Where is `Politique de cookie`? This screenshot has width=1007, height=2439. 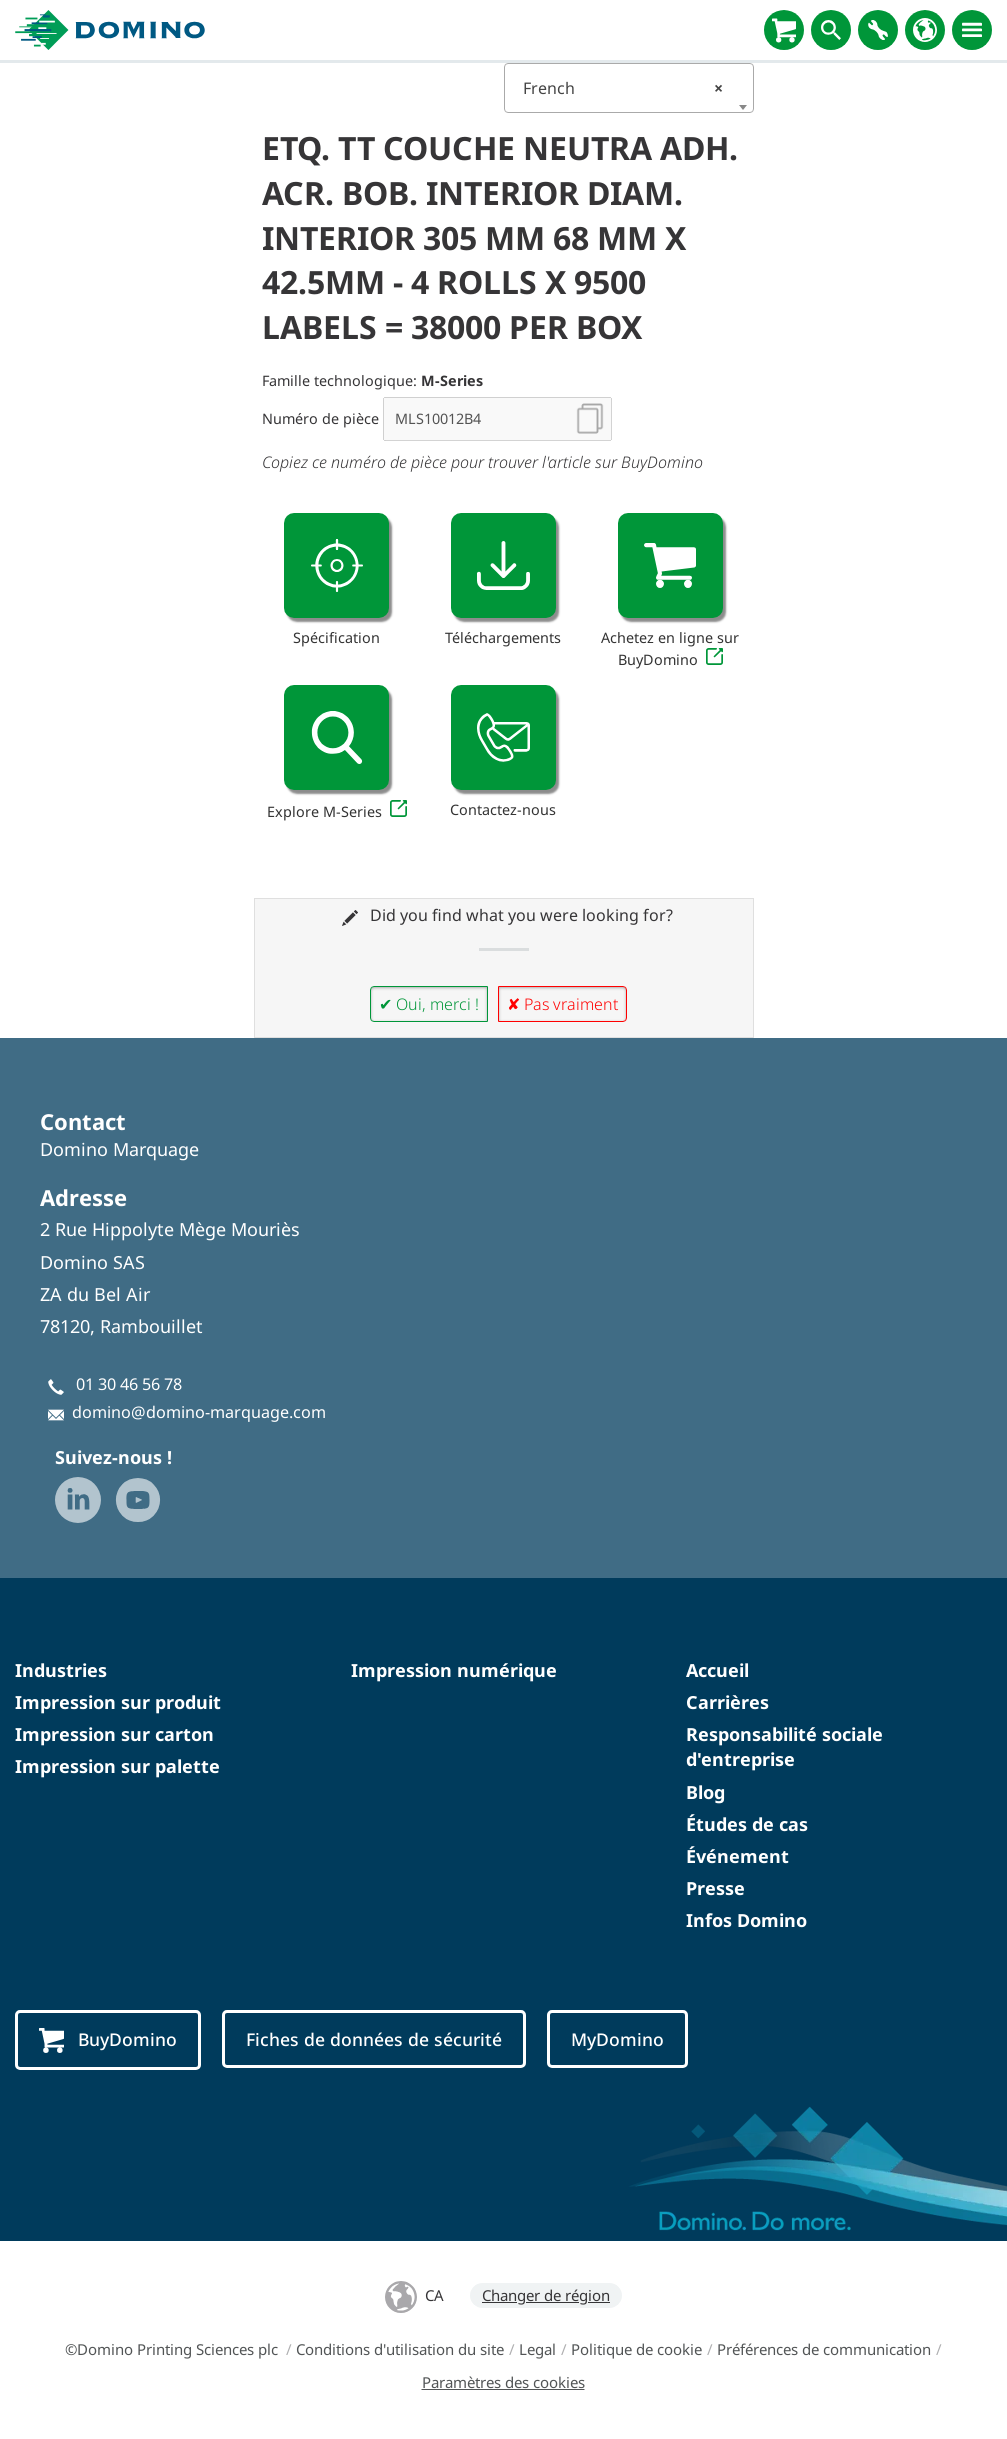
Politique de cookie is located at coordinates (636, 2349).